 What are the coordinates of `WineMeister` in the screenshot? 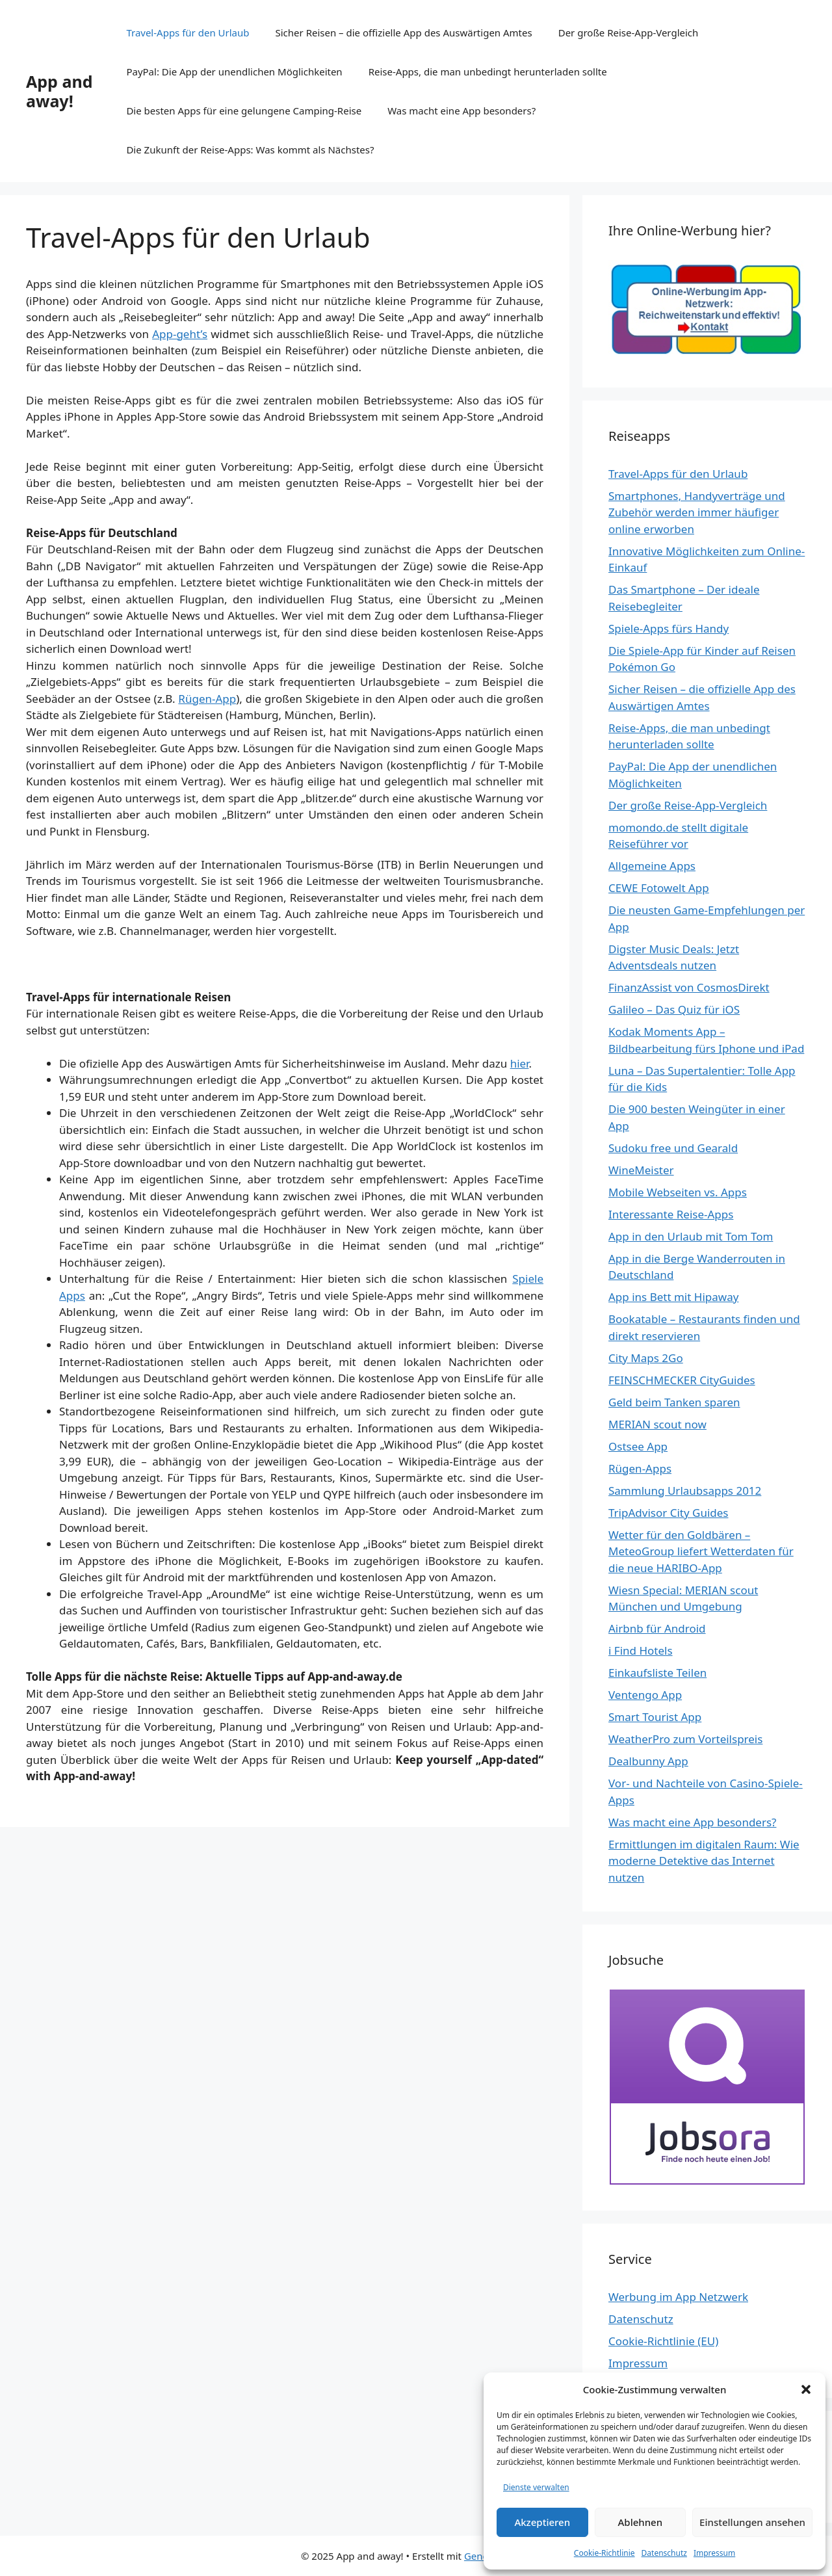 It's located at (641, 1170).